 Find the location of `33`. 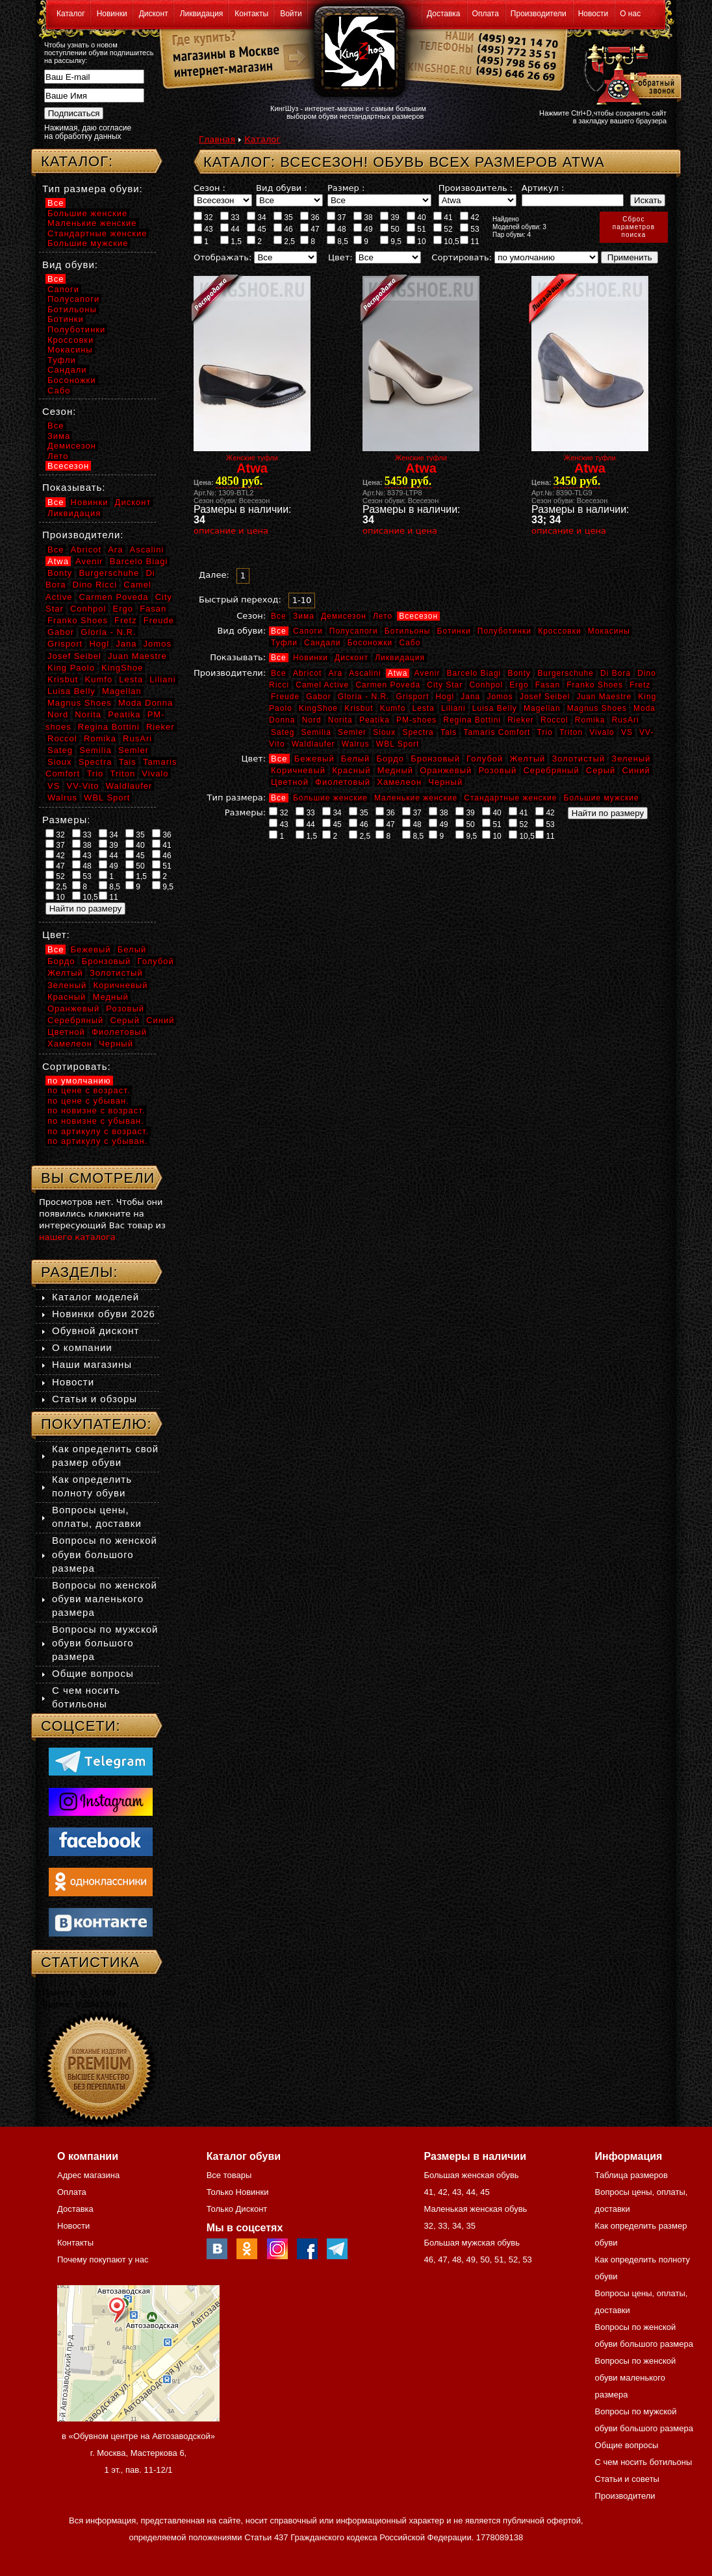

33 is located at coordinates (230, 217).